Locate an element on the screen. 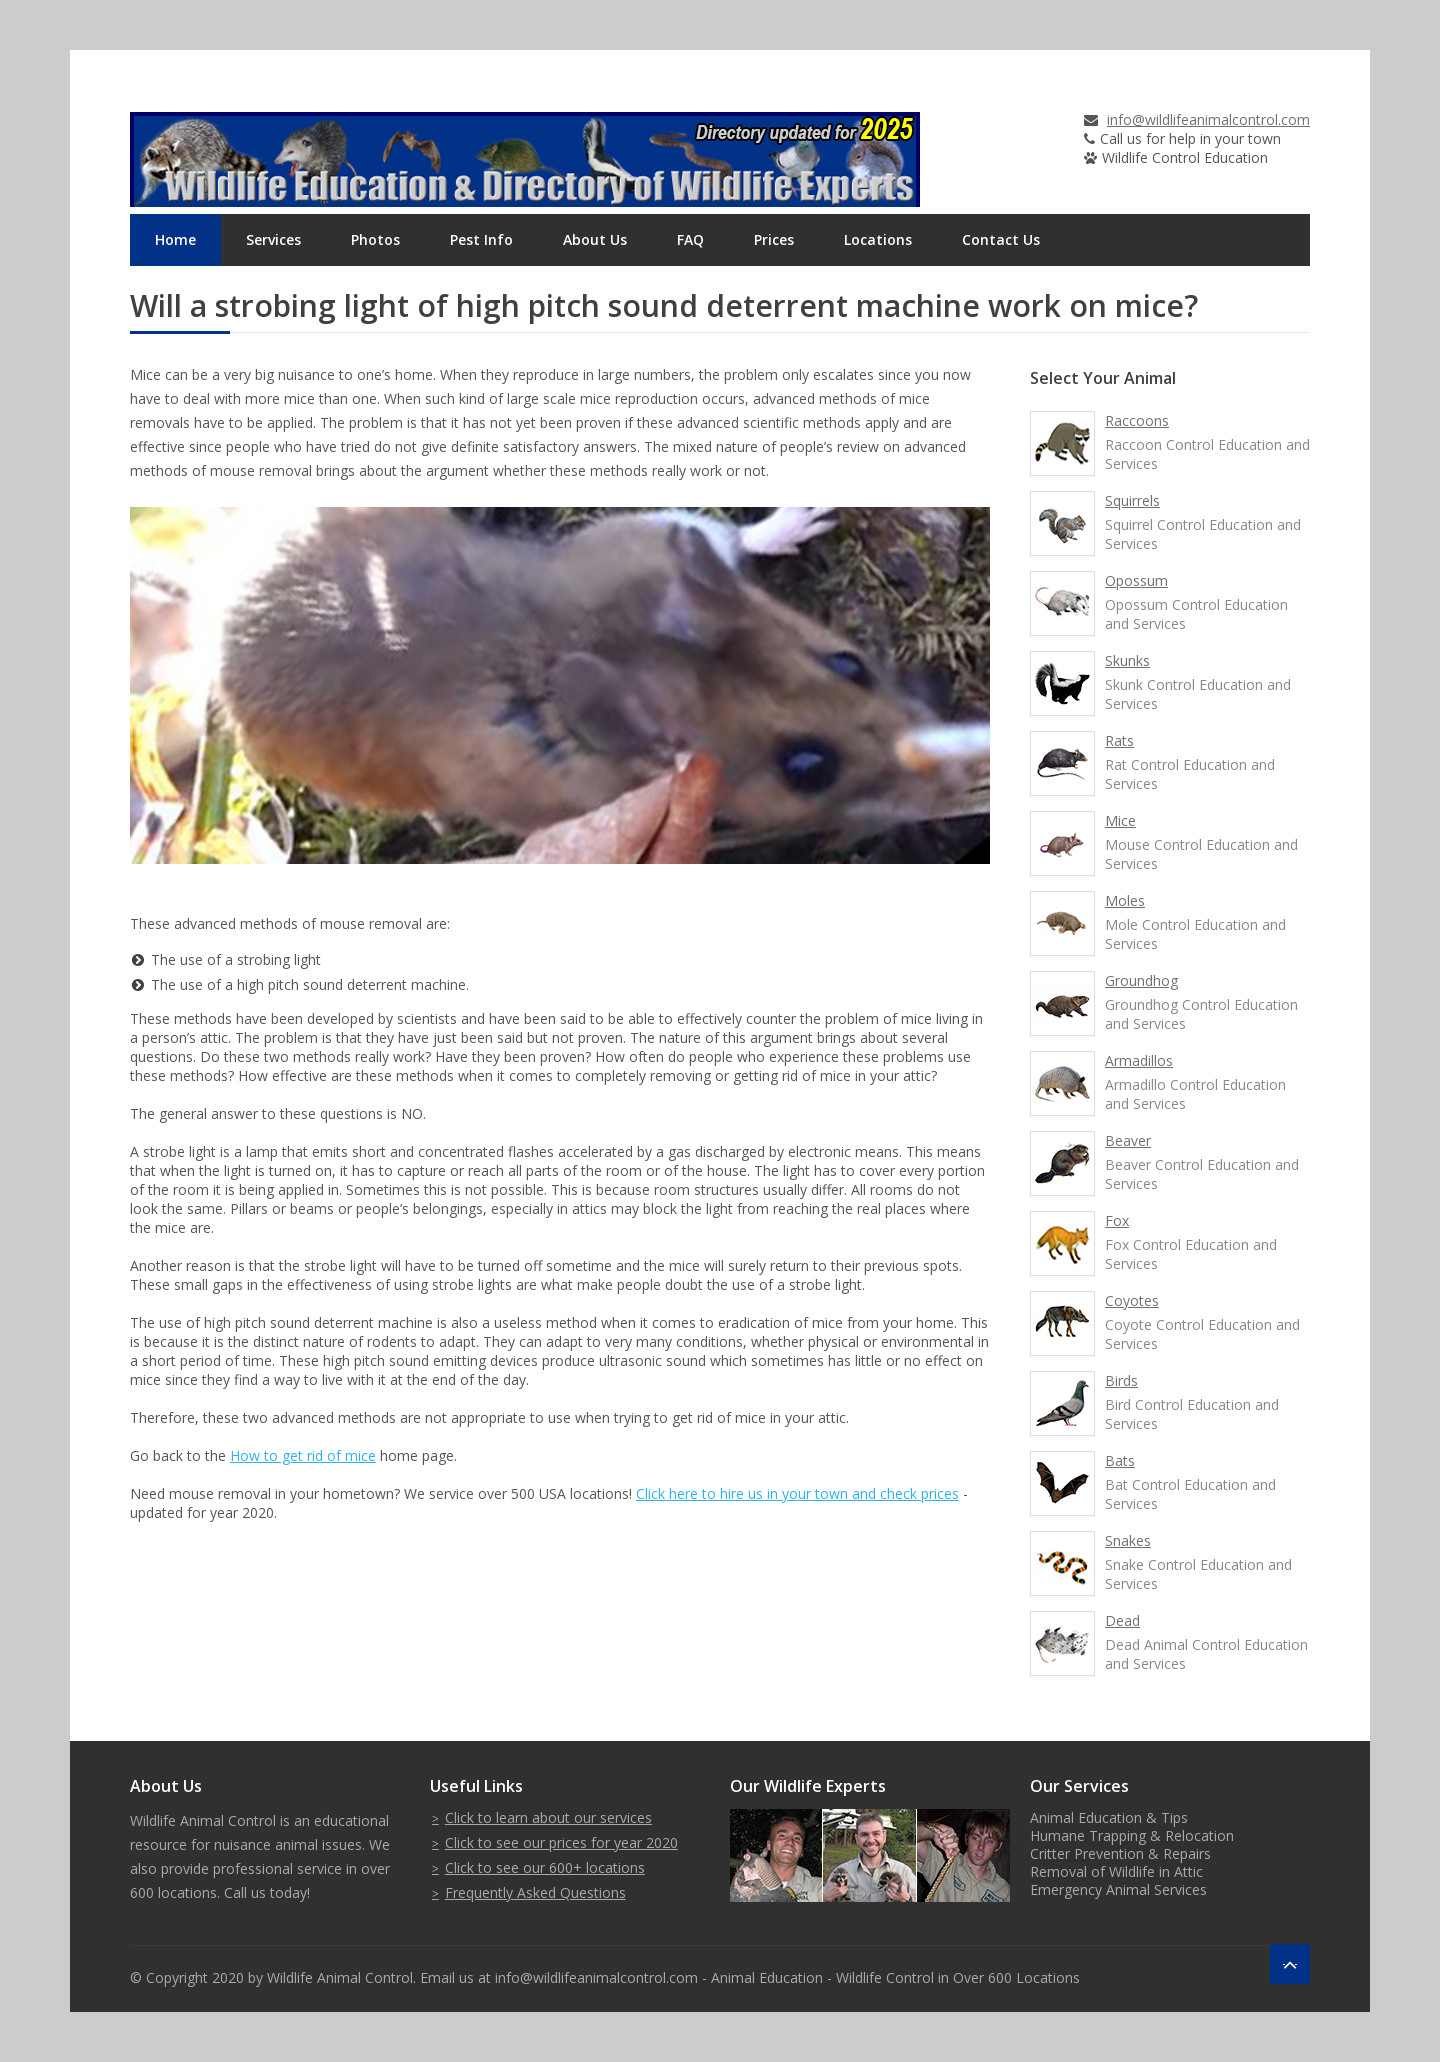 The width and height of the screenshot is (1440, 2062). Click here to hire us in your town and check prices is located at coordinates (797, 1493).